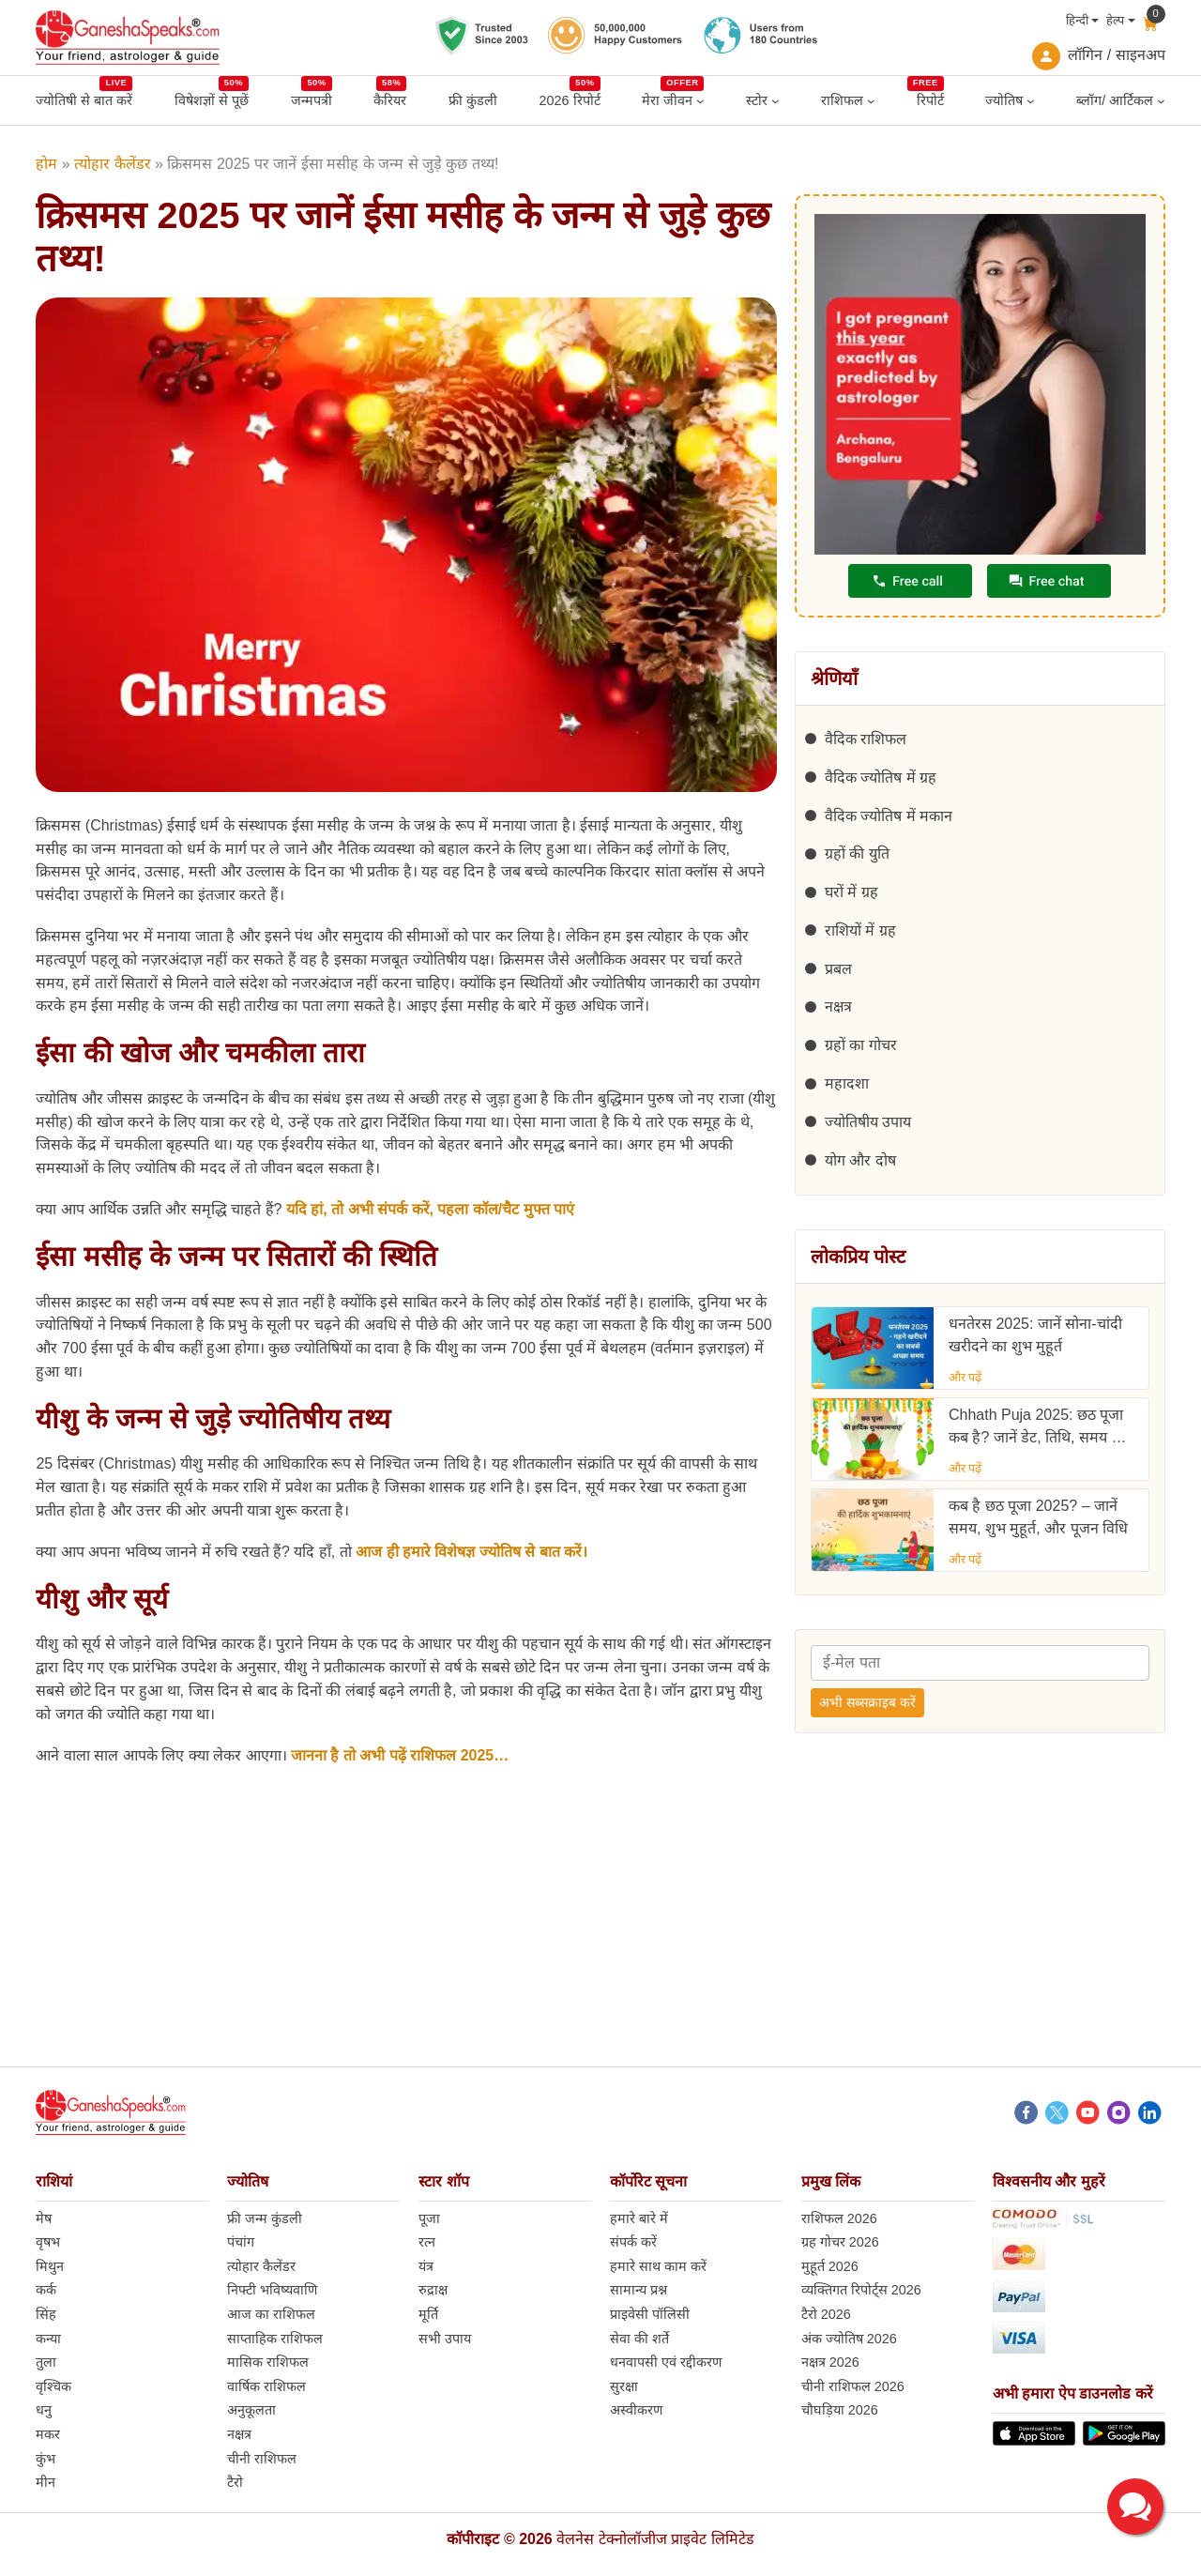 This screenshot has height=2576, width=1201. I want to click on वृषभ, so click(48, 2241).